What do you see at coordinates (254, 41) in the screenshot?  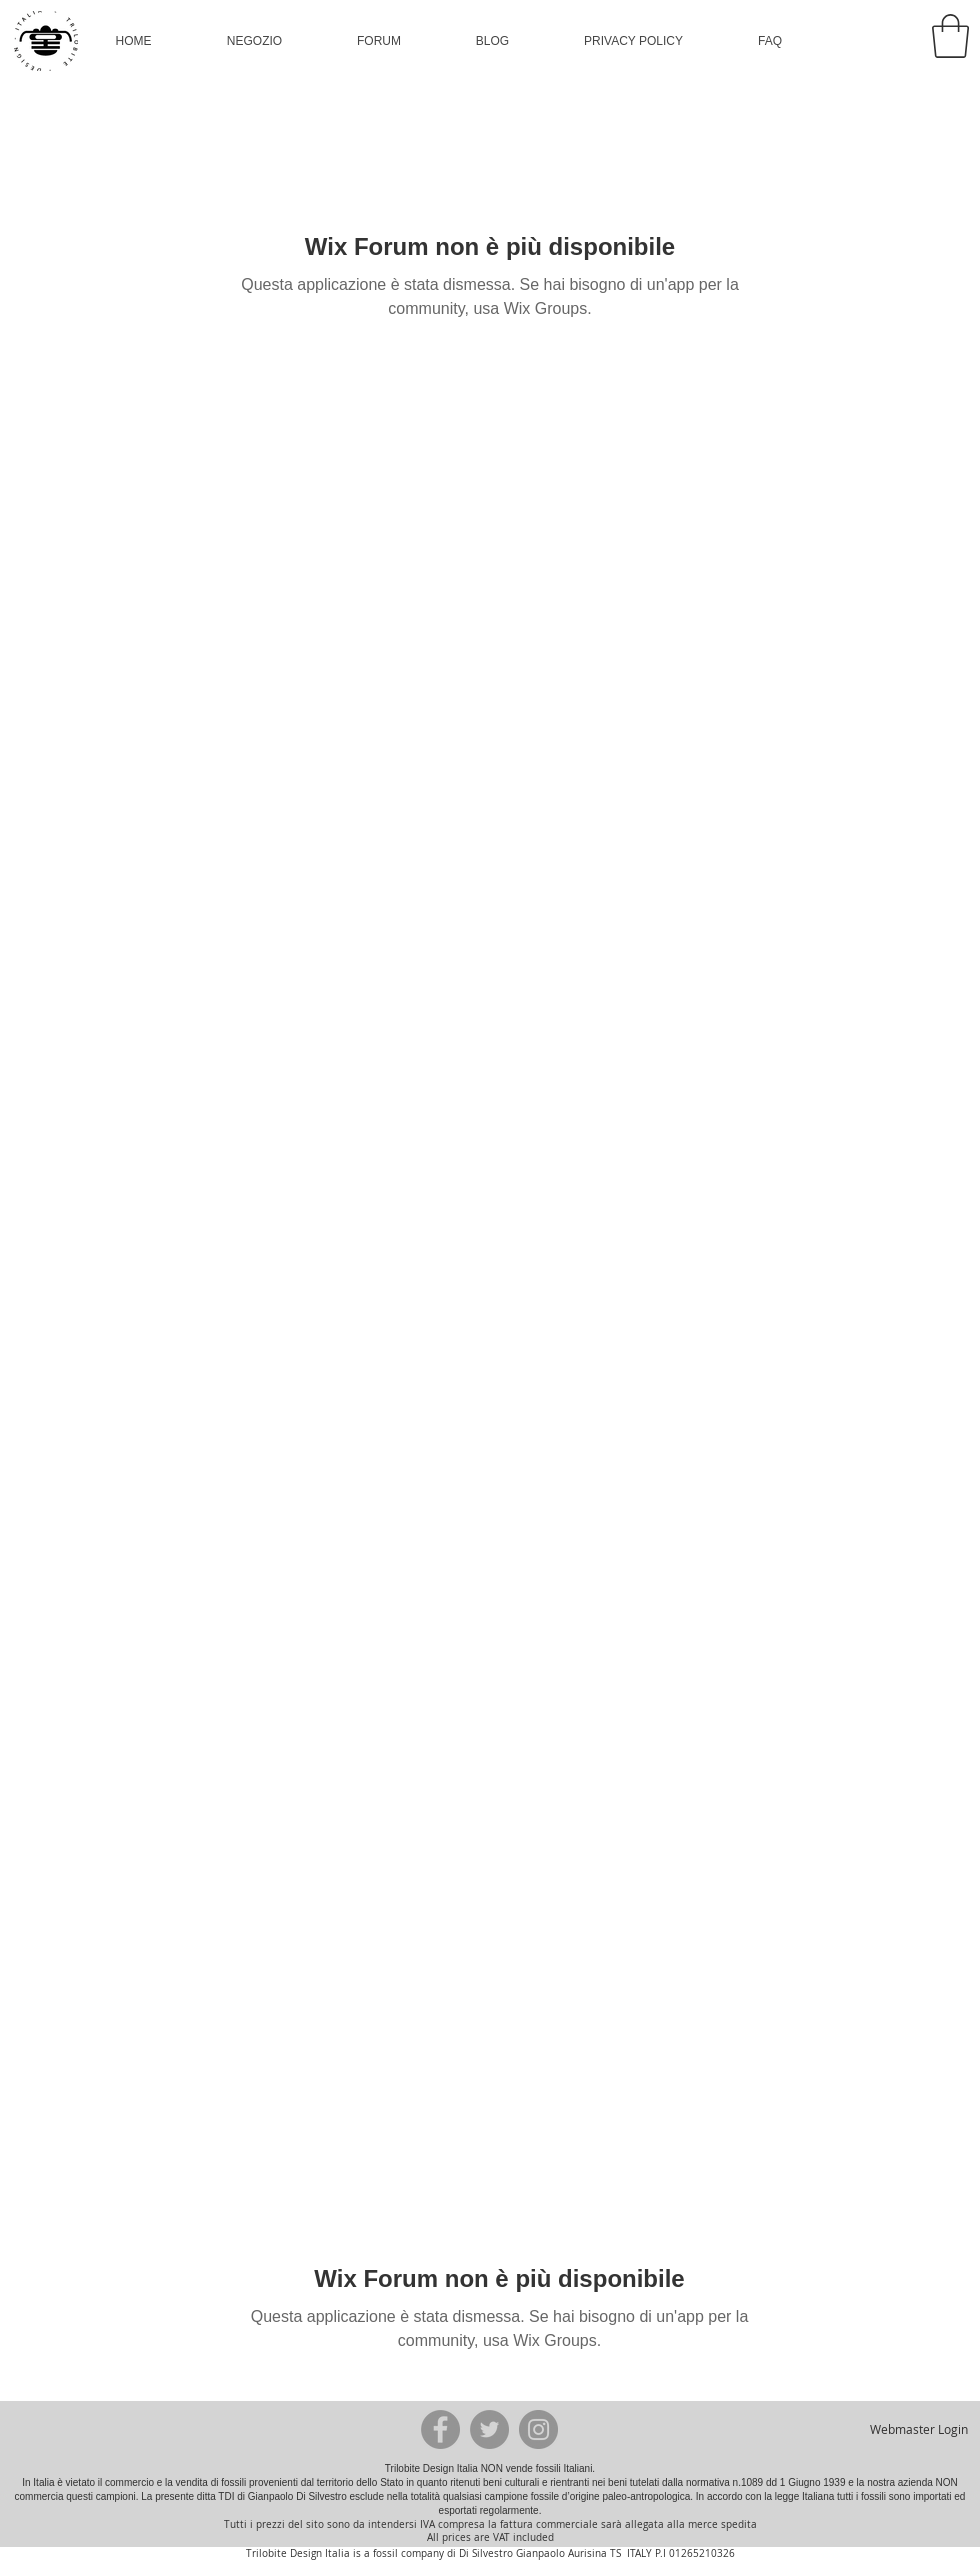 I see `[button]` at bounding box center [254, 41].